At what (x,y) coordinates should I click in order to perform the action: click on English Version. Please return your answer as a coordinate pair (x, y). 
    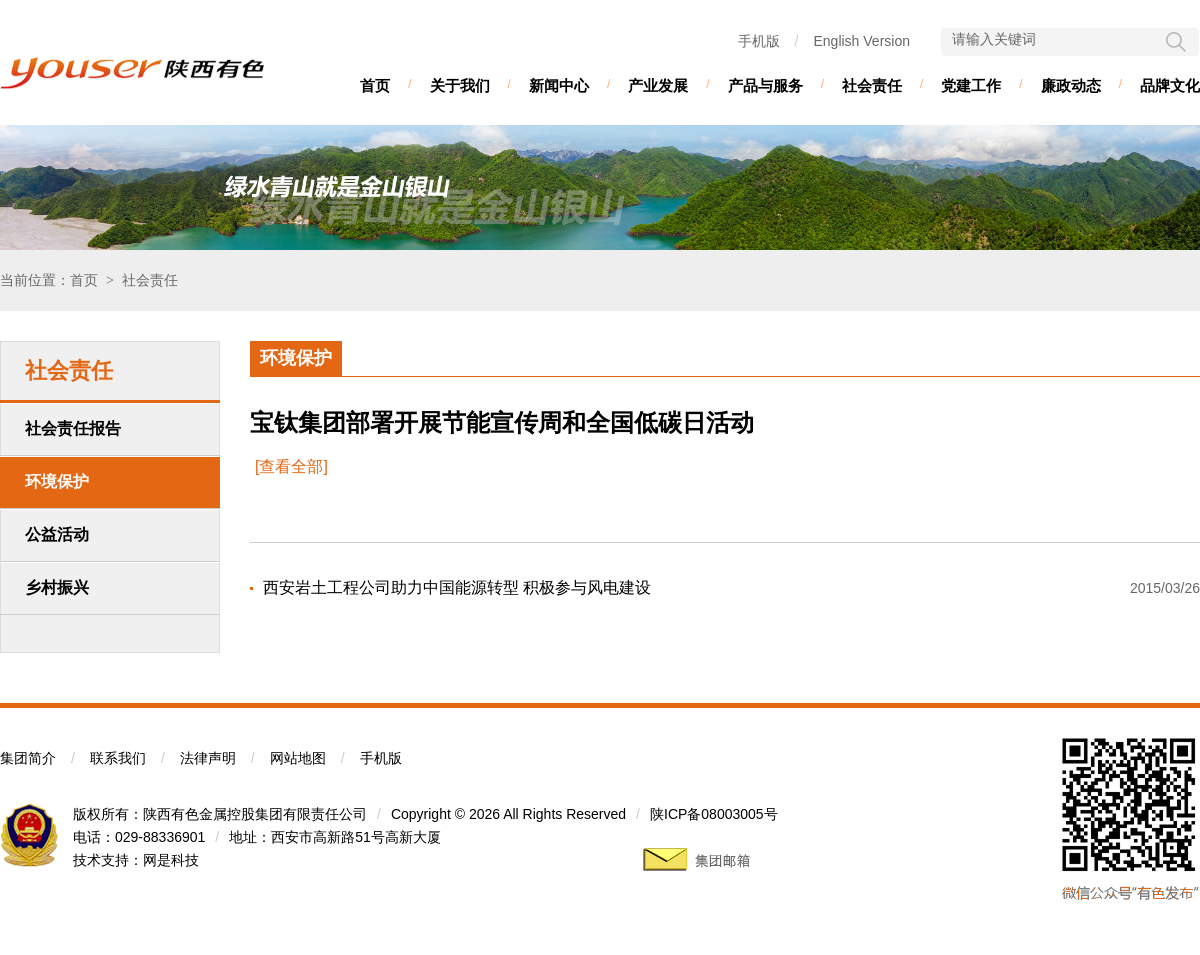
    Looking at the image, I should click on (861, 41).